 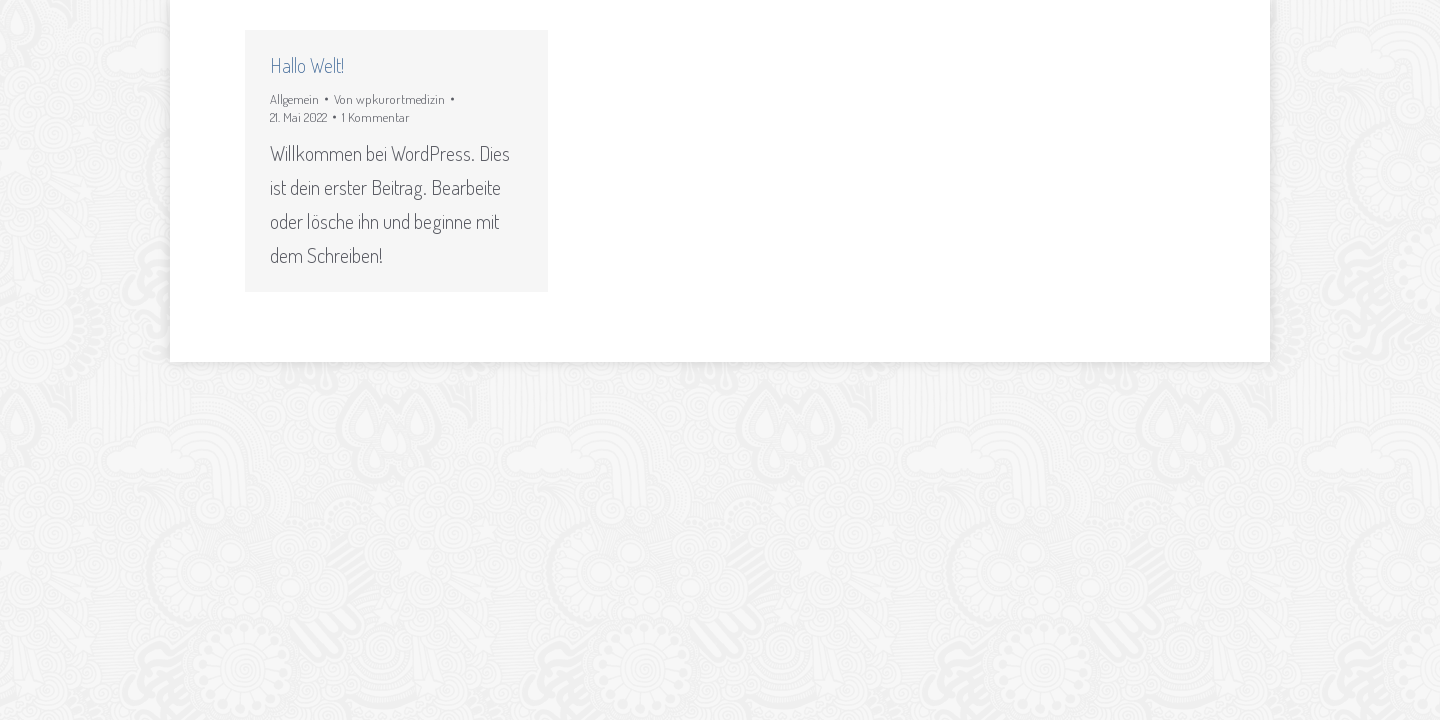 What do you see at coordinates (376, 117) in the screenshot?
I see `1 Kommentar` at bounding box center [376, 117].